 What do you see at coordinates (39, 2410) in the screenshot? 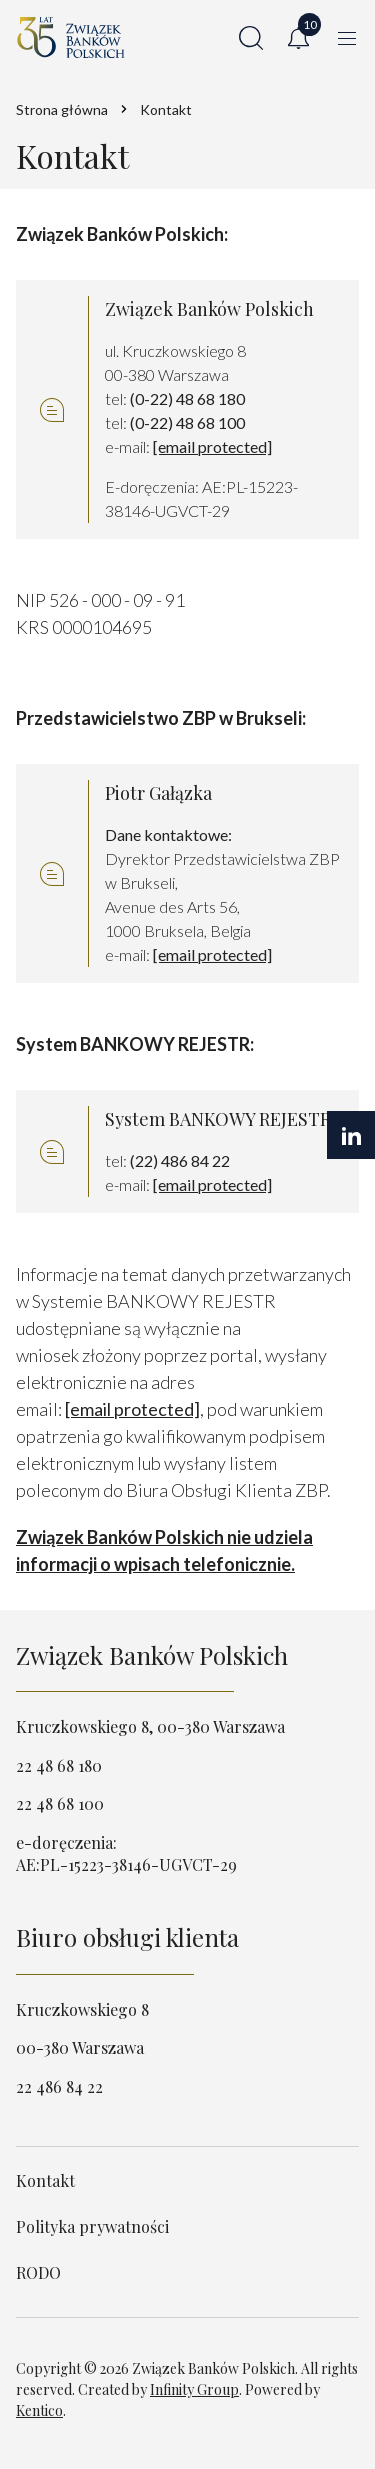
I see `Kentico` at bounding box center [39, 2410].